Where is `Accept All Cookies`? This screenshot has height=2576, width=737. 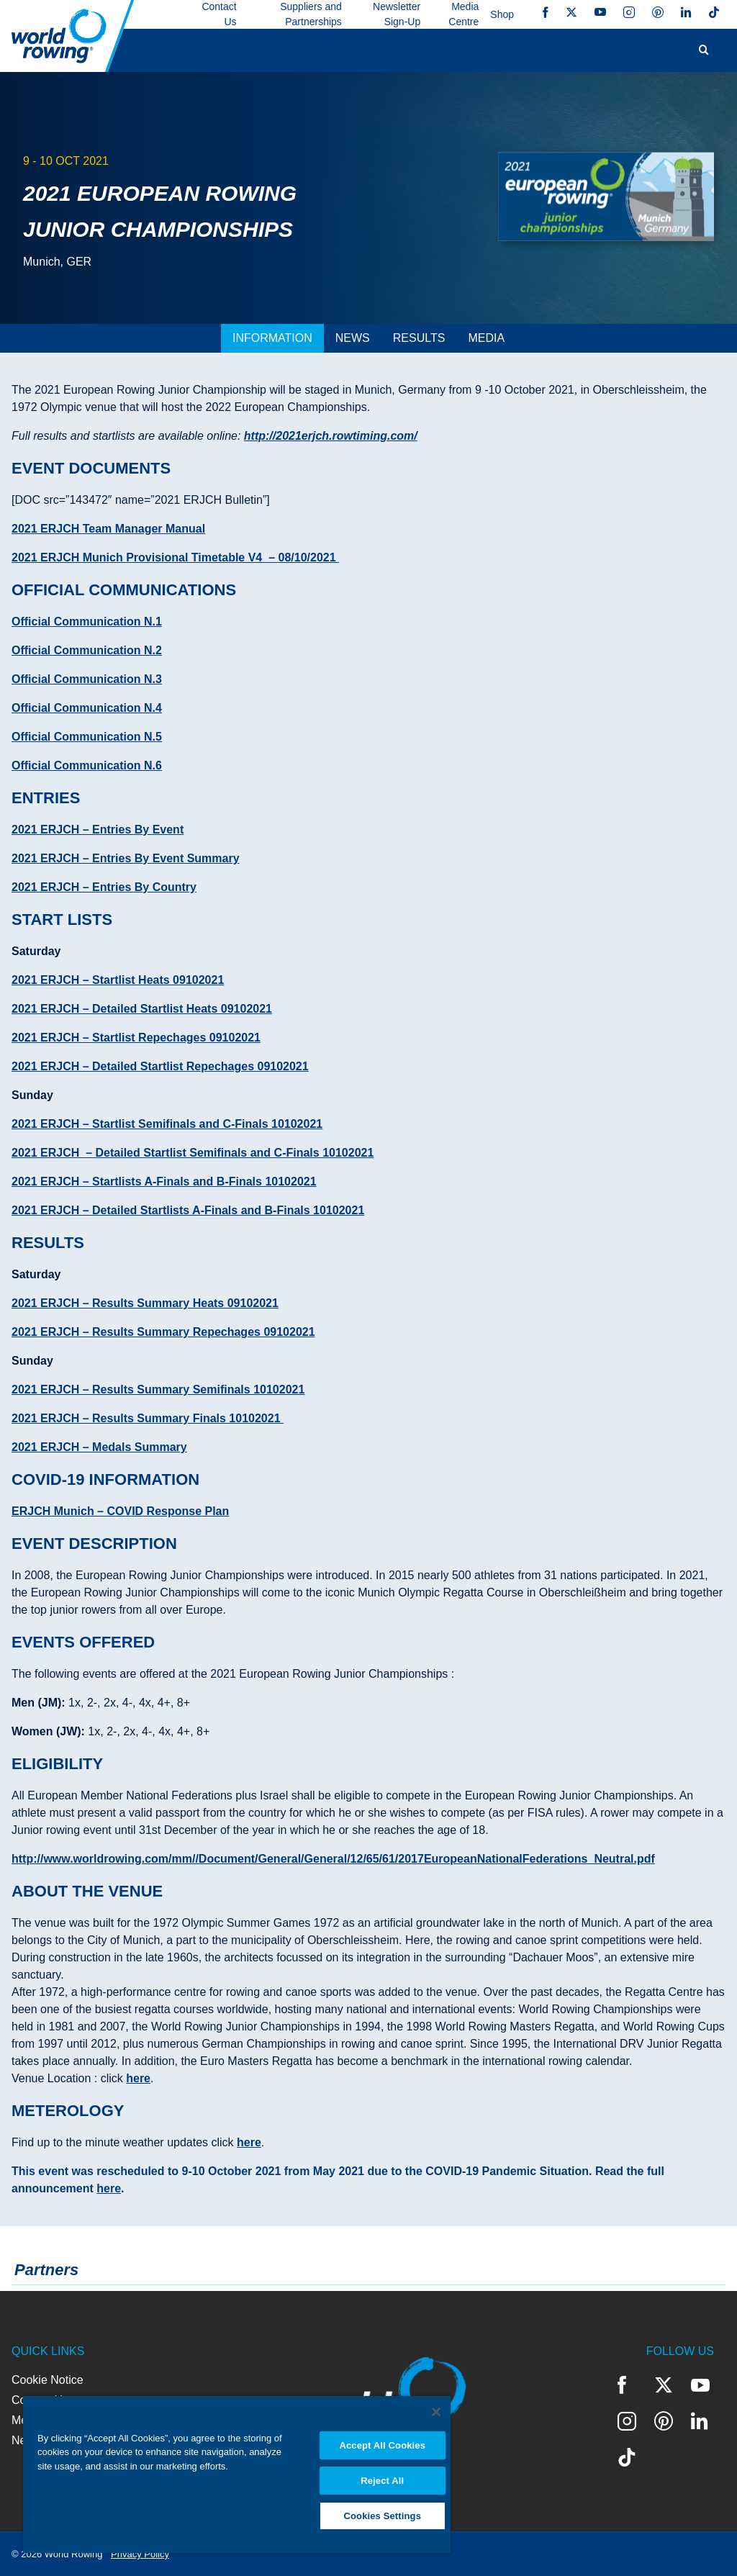 Accept All Cookies is located at coordinates (382, 2445).